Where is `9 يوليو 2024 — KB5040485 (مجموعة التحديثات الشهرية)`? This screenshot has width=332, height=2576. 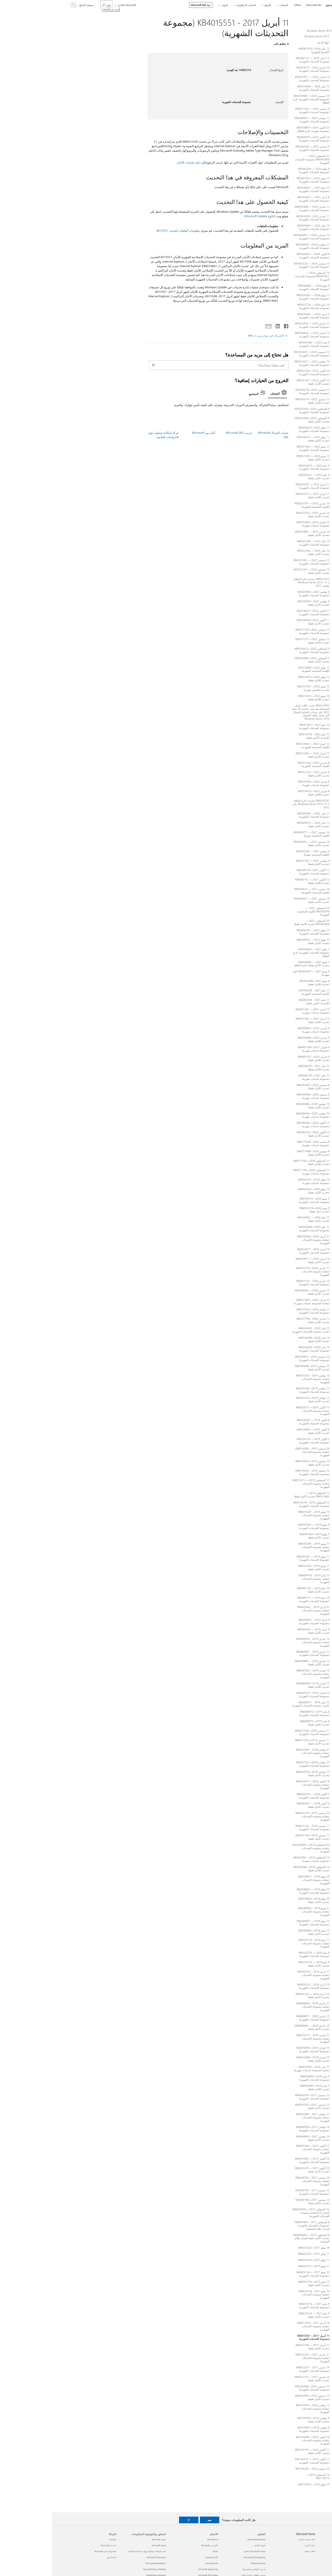 9 يوليو 2024 — KB5040485 (مجموعة التحديثات الشهرية) is located at coordinates (261, 287).